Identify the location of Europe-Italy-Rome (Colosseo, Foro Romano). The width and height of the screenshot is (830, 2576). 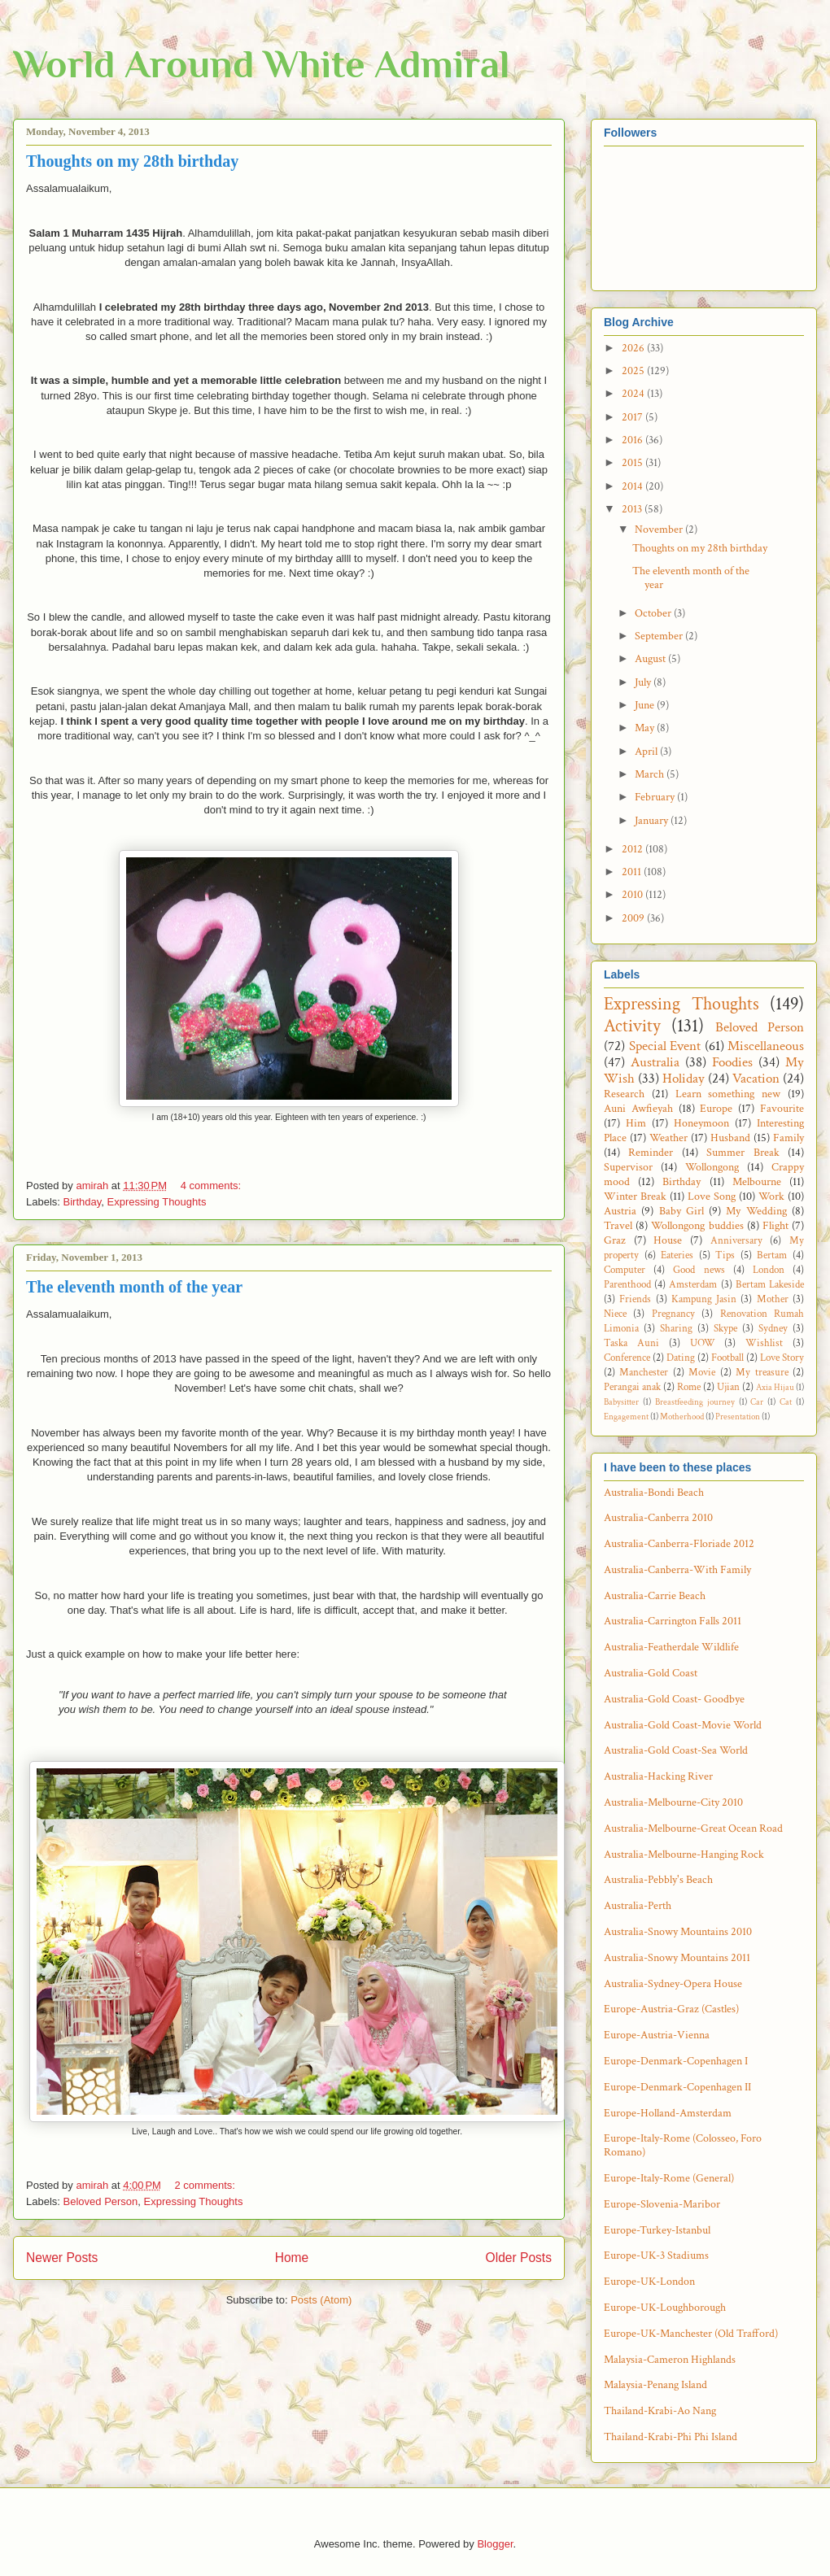
(683, 2145).